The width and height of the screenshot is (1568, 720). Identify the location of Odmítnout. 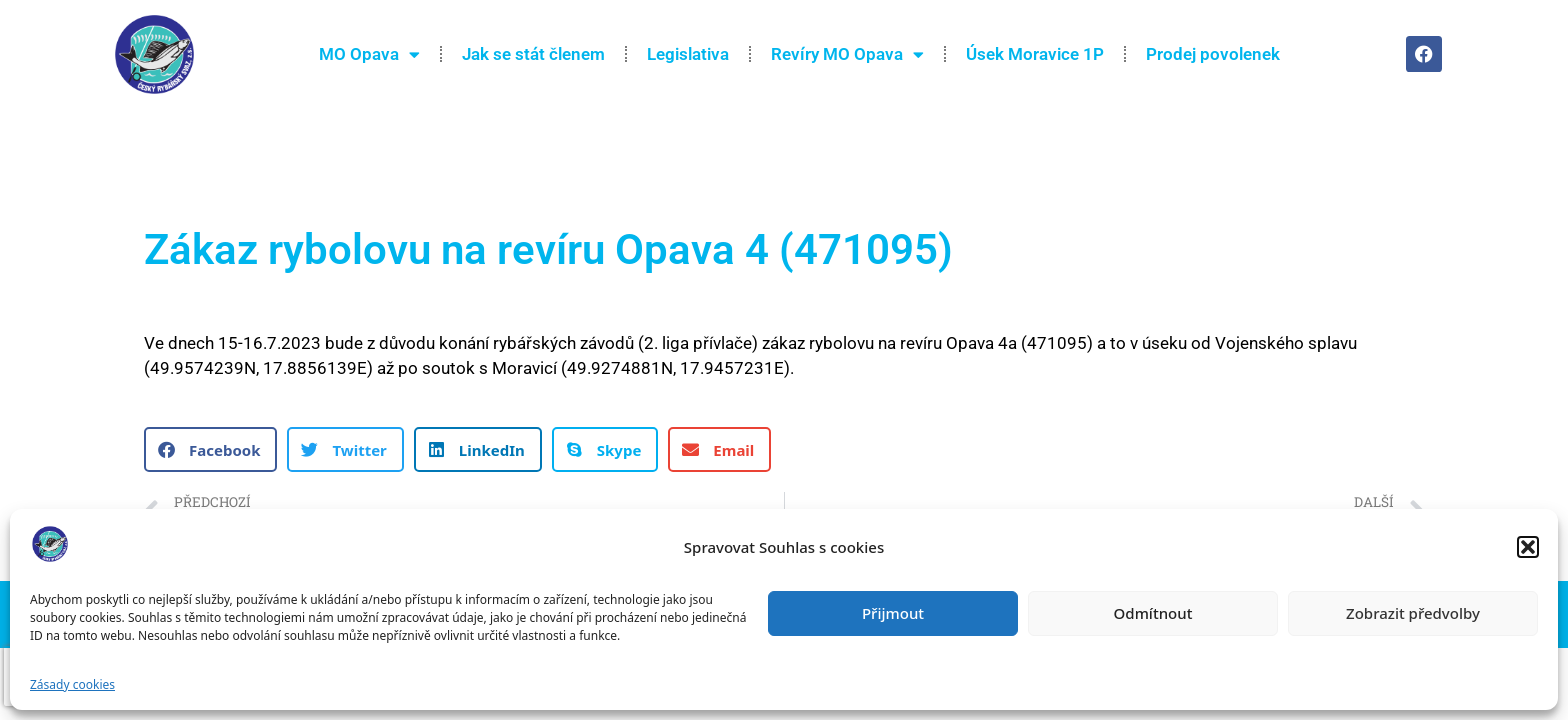
(1153, 613).